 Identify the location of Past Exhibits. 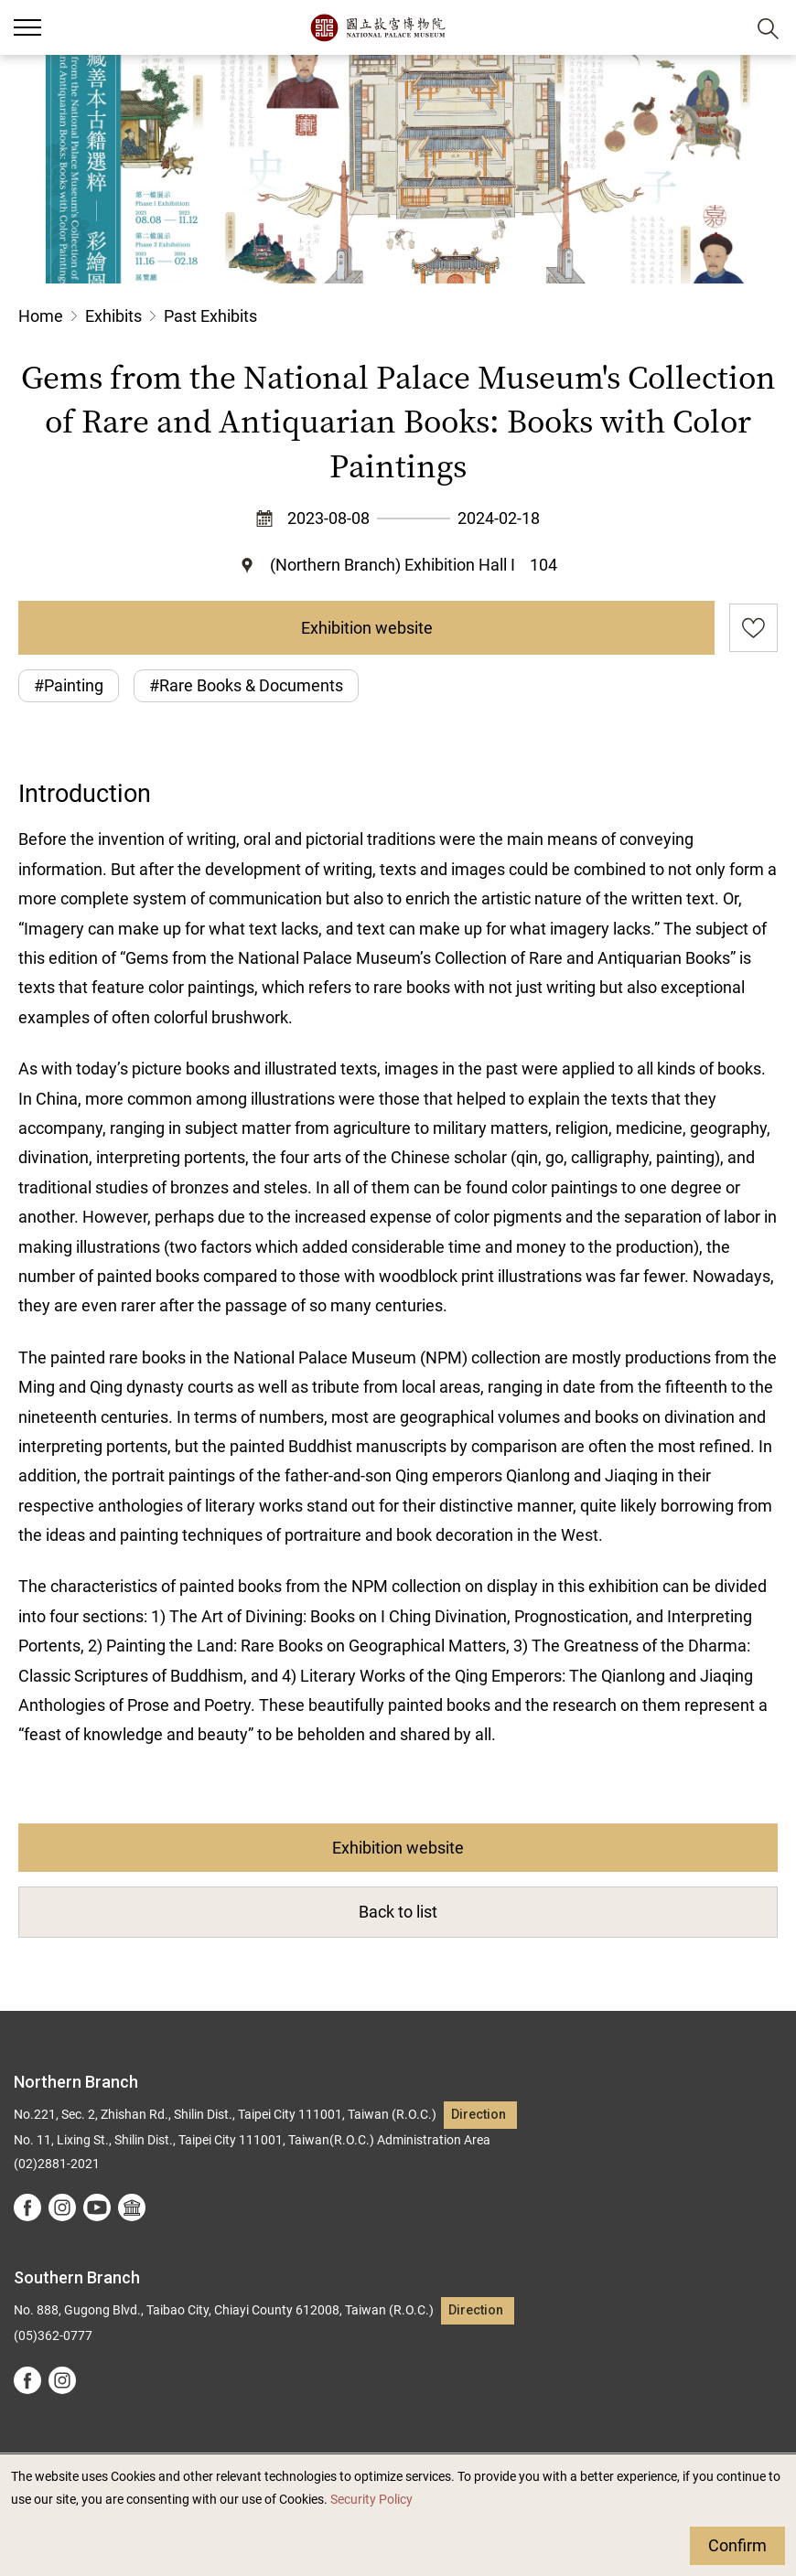
(210, 316).